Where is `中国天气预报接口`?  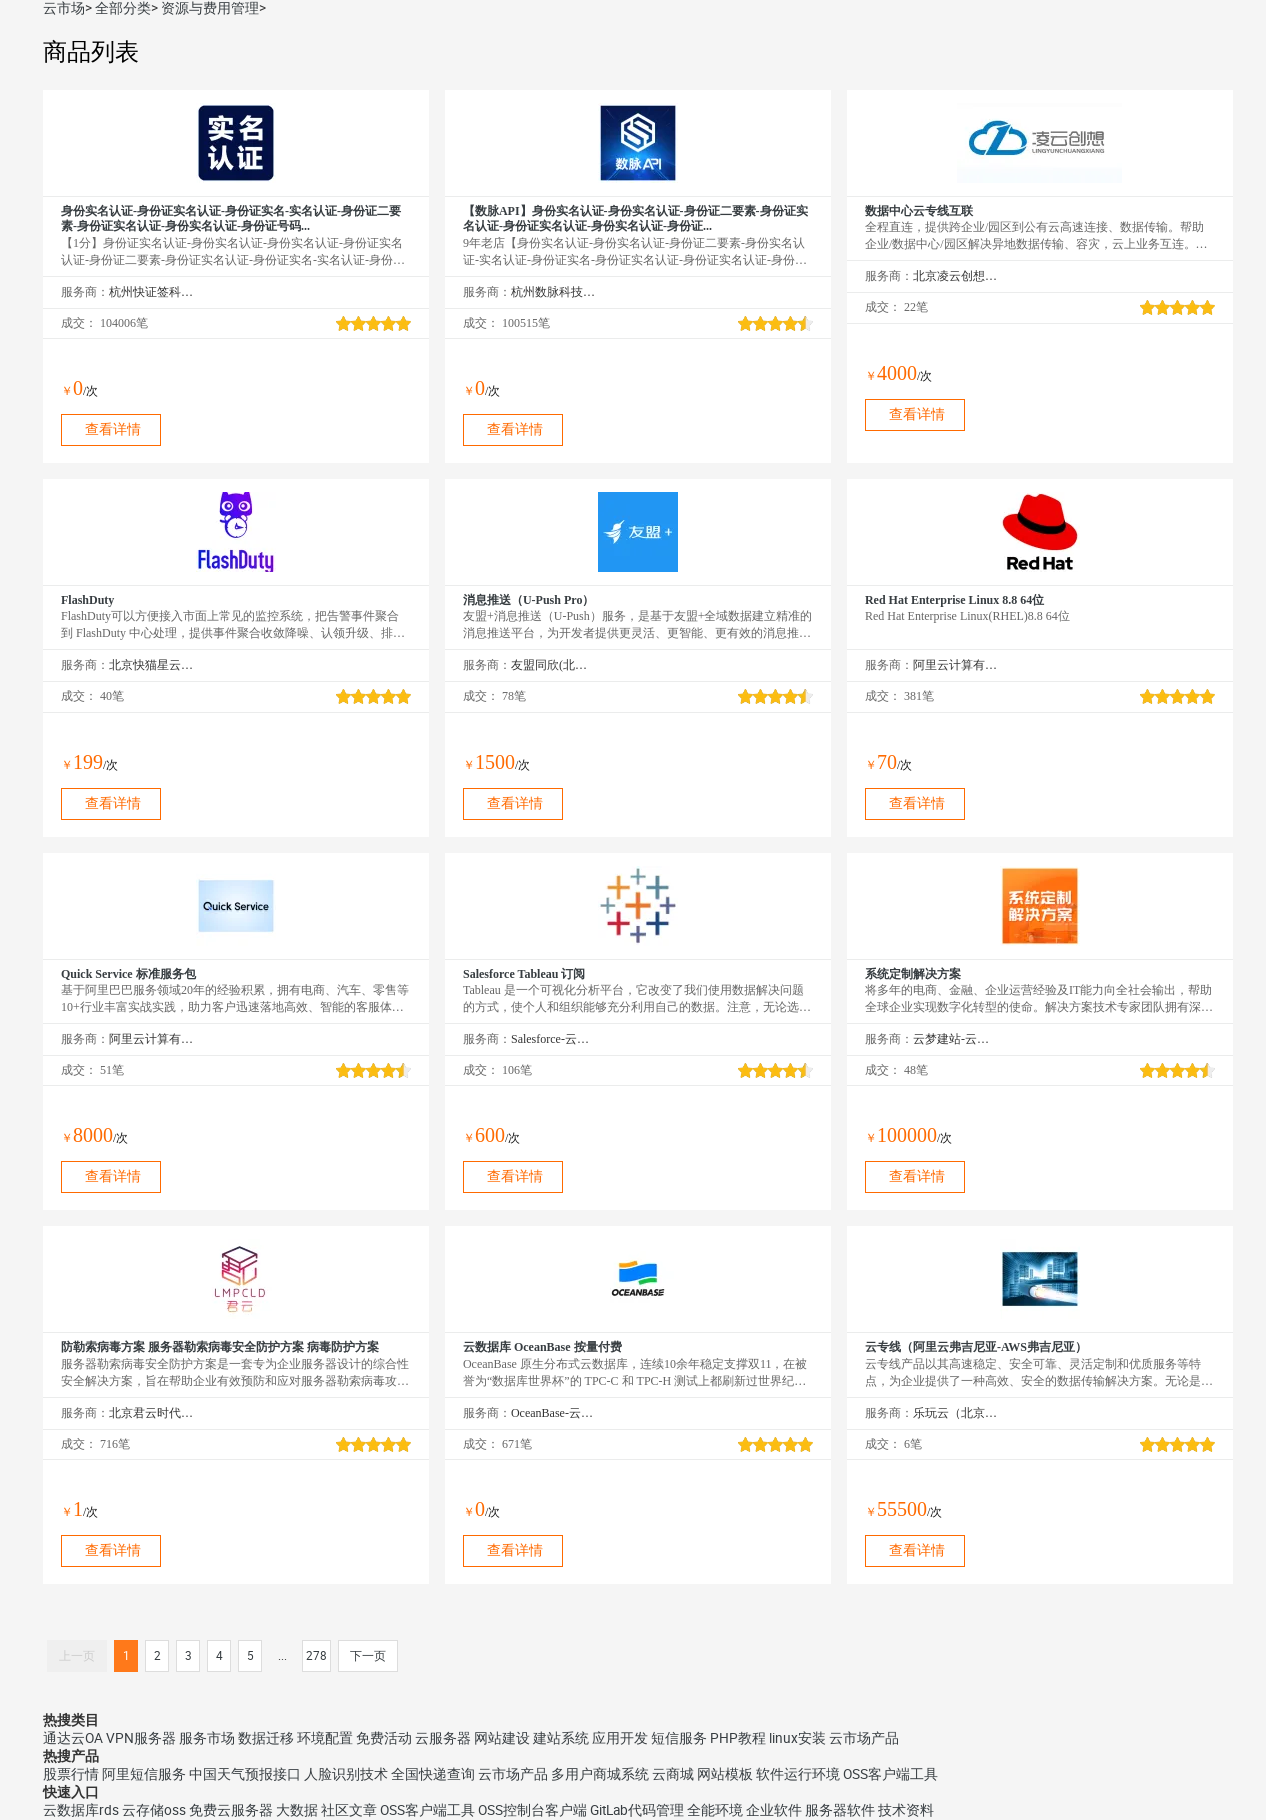 中国天气预报接口 is located at coordinates (245, 1774).